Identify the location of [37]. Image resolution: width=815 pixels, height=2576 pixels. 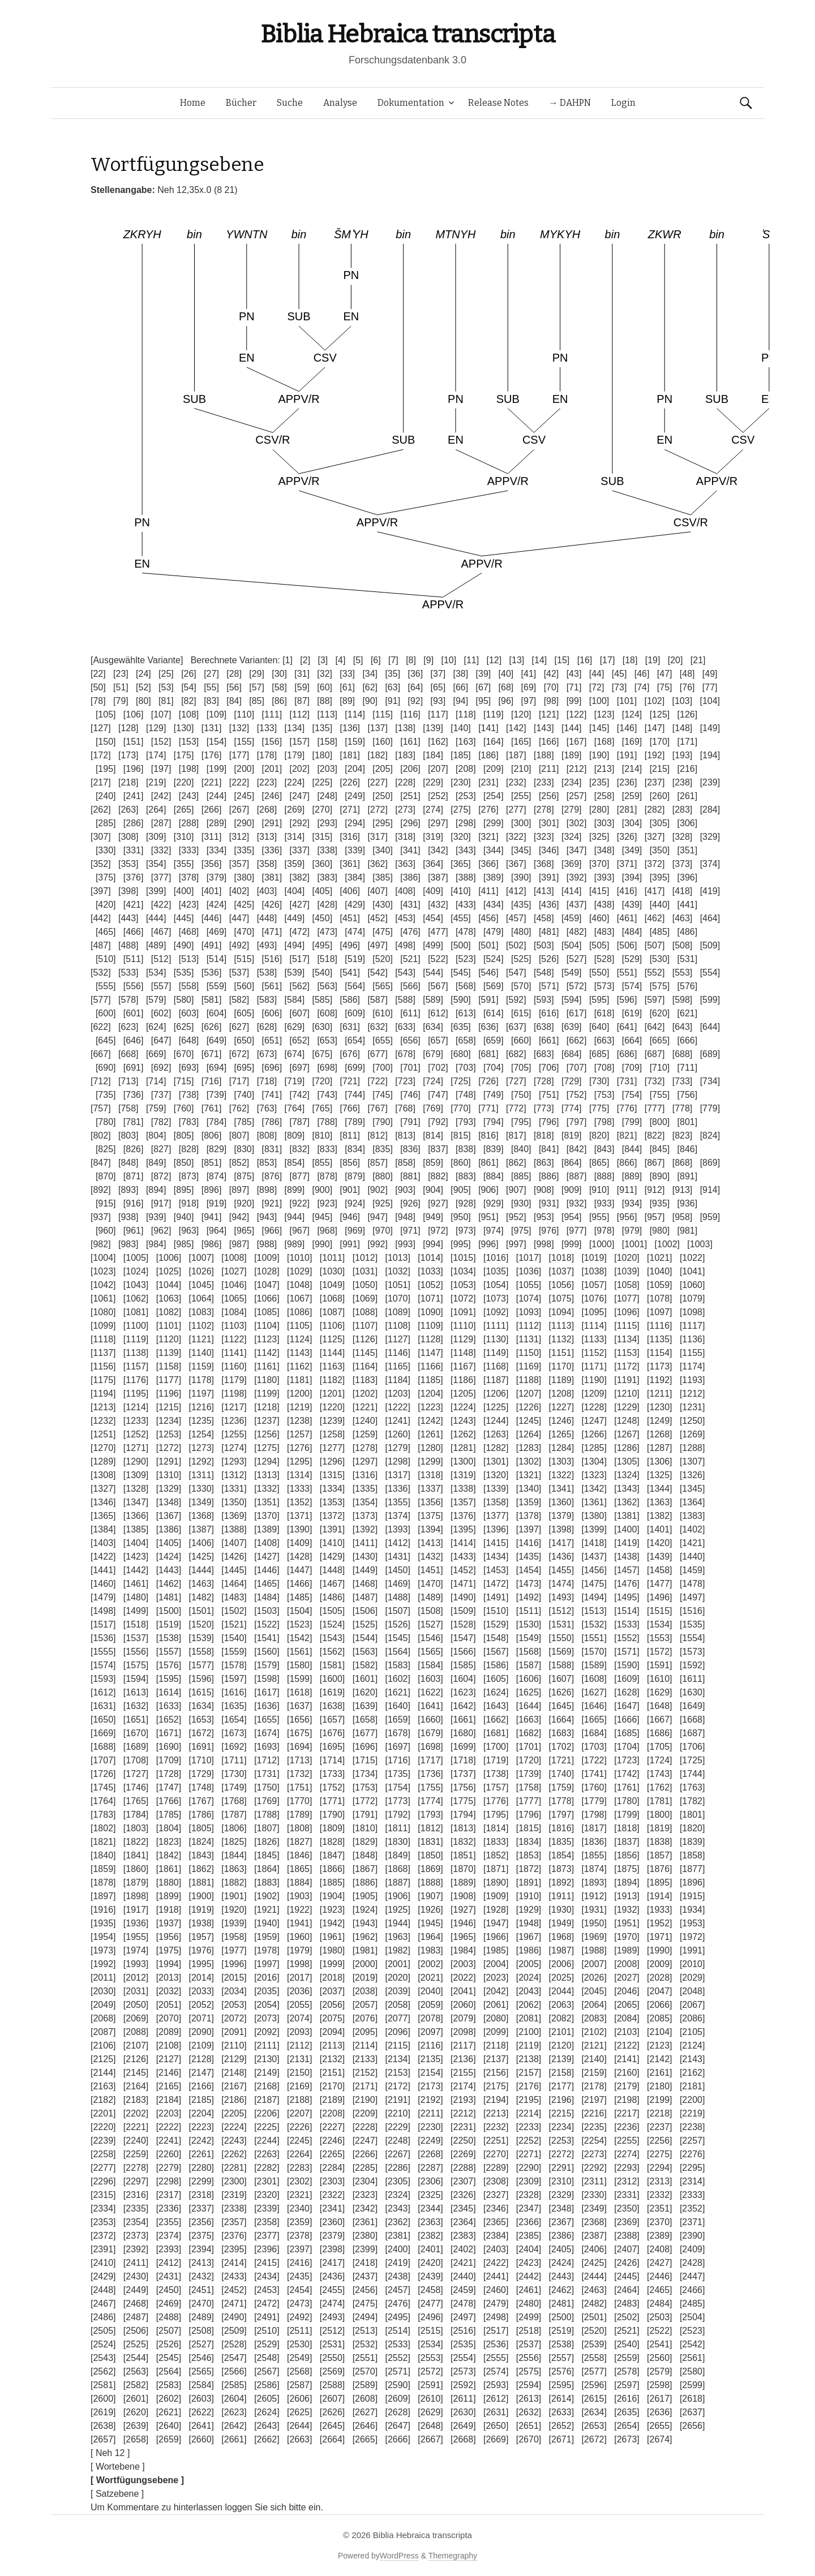
(437, 674).